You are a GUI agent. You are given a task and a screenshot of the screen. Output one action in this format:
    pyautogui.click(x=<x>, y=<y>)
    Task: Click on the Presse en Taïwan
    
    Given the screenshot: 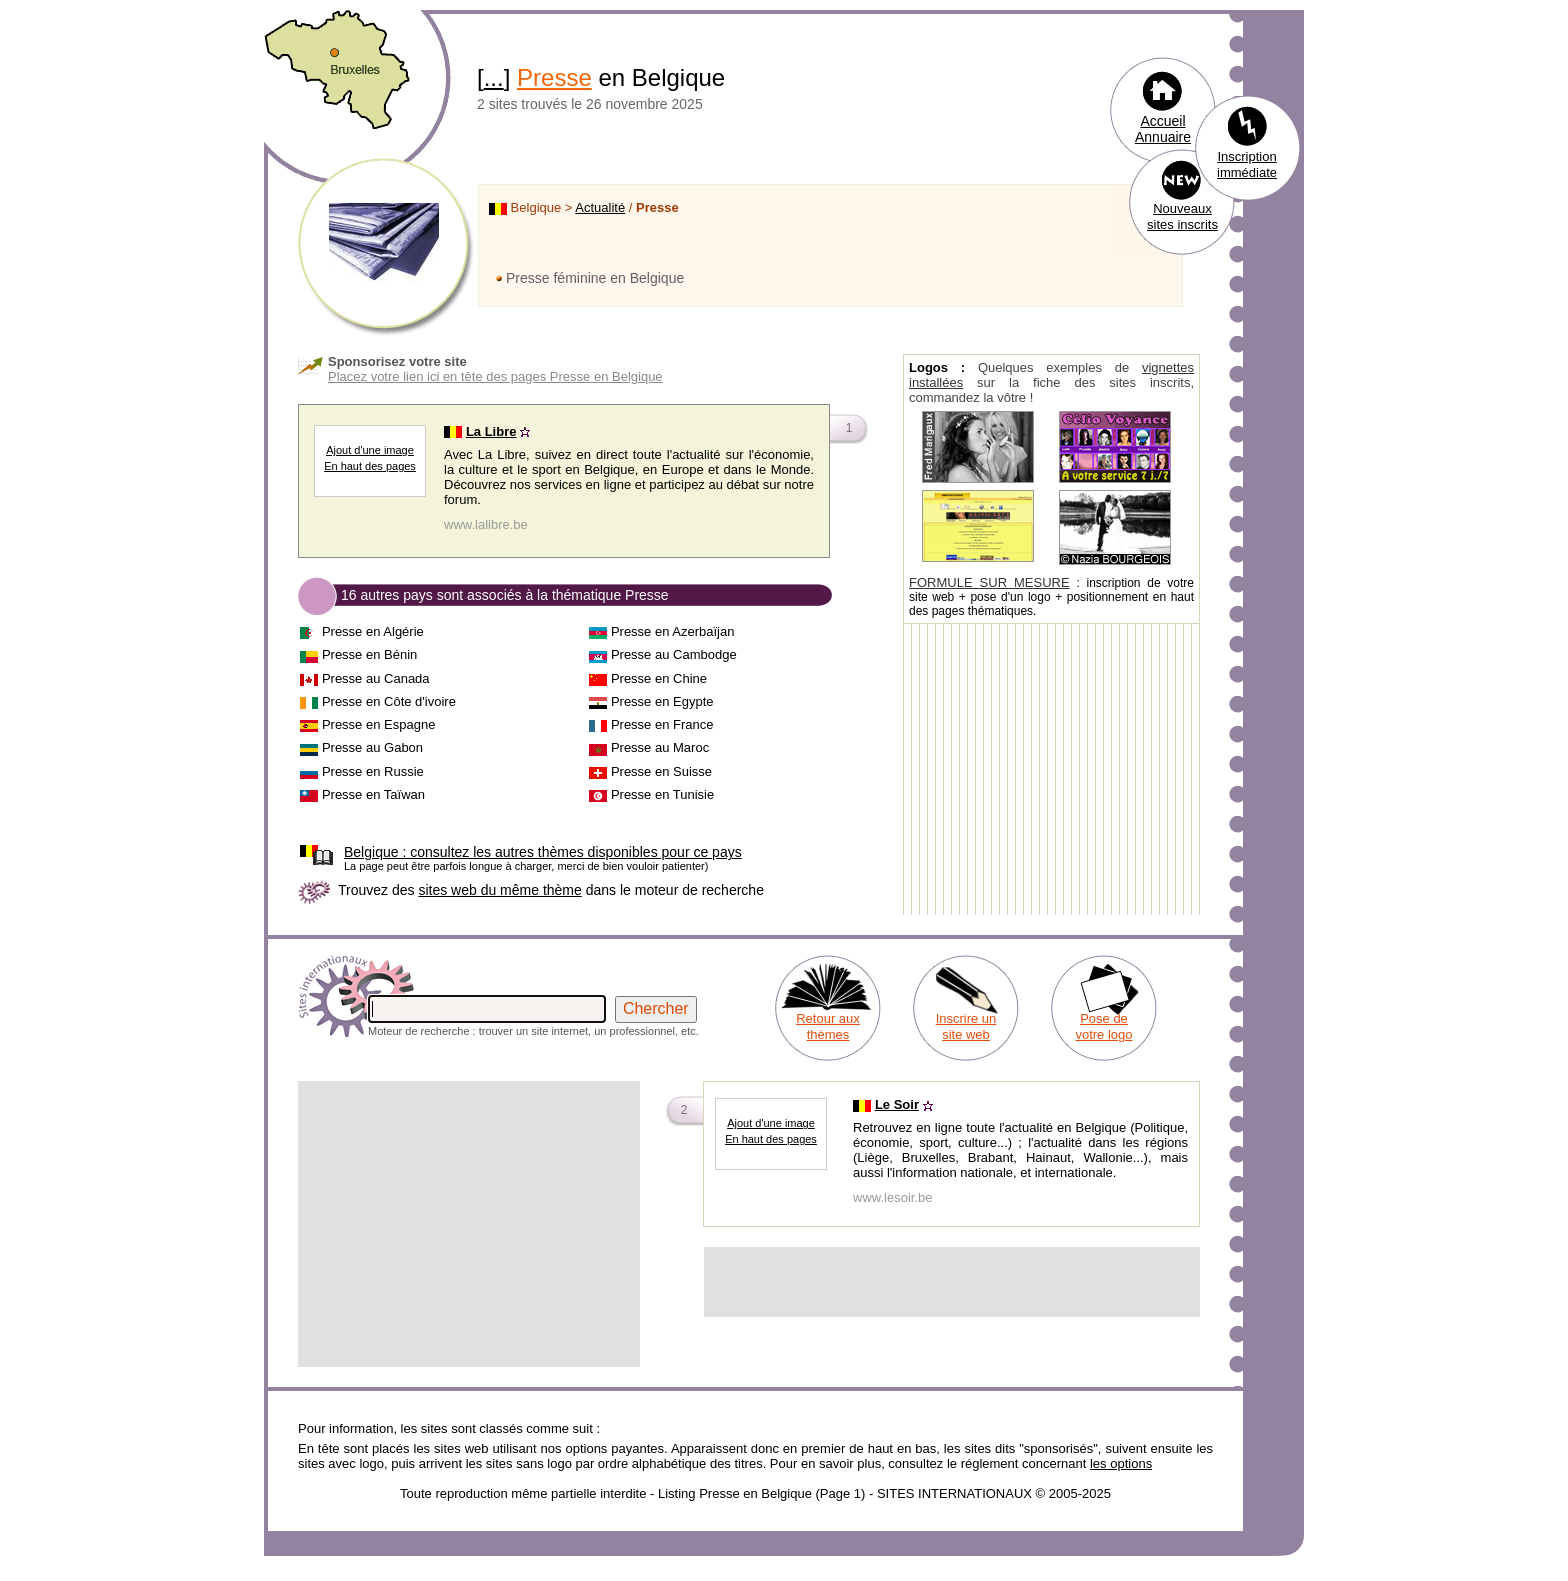 What is the action you would take?
    pyautogui.click(x=373, y=794)
    